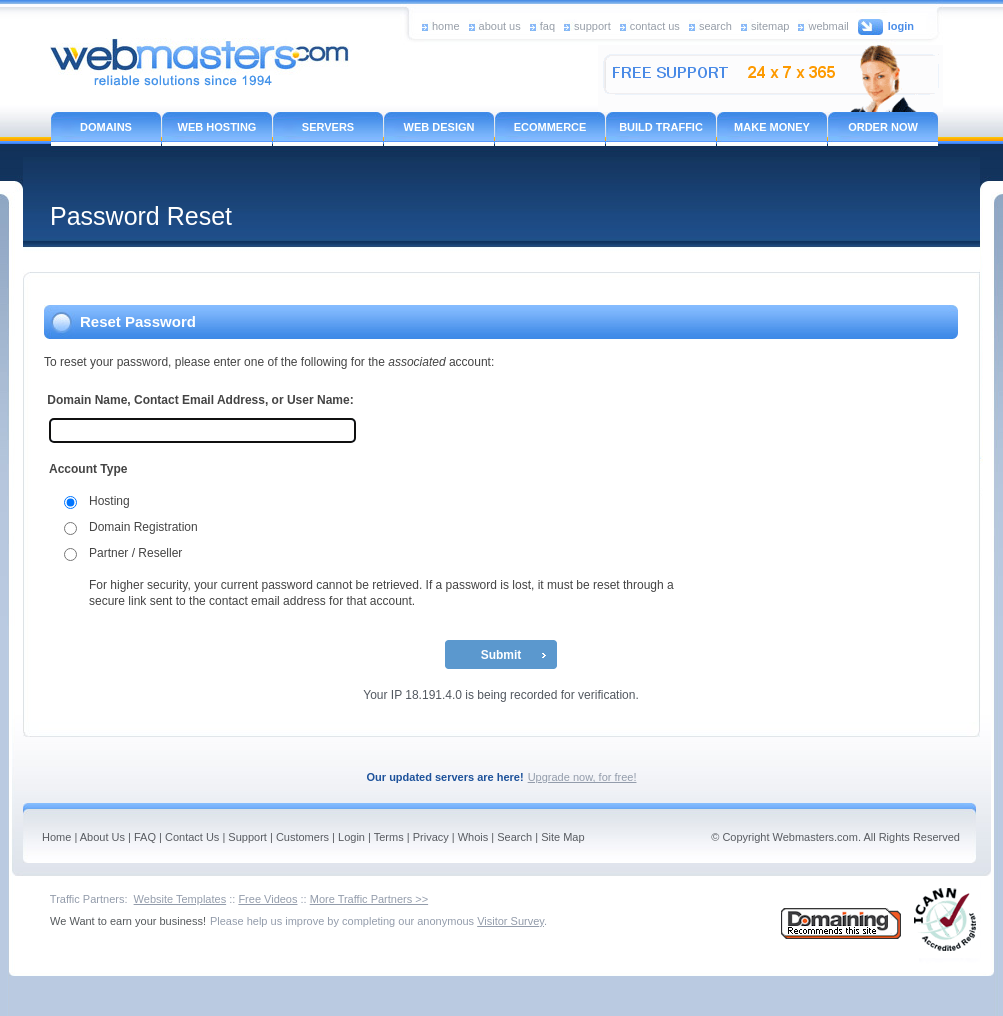 The height and width of the screenshot is (1016, 1003). Describe the element at coordinates (510, 921) in the screenshot. I see `Visitor Survey` at that location.